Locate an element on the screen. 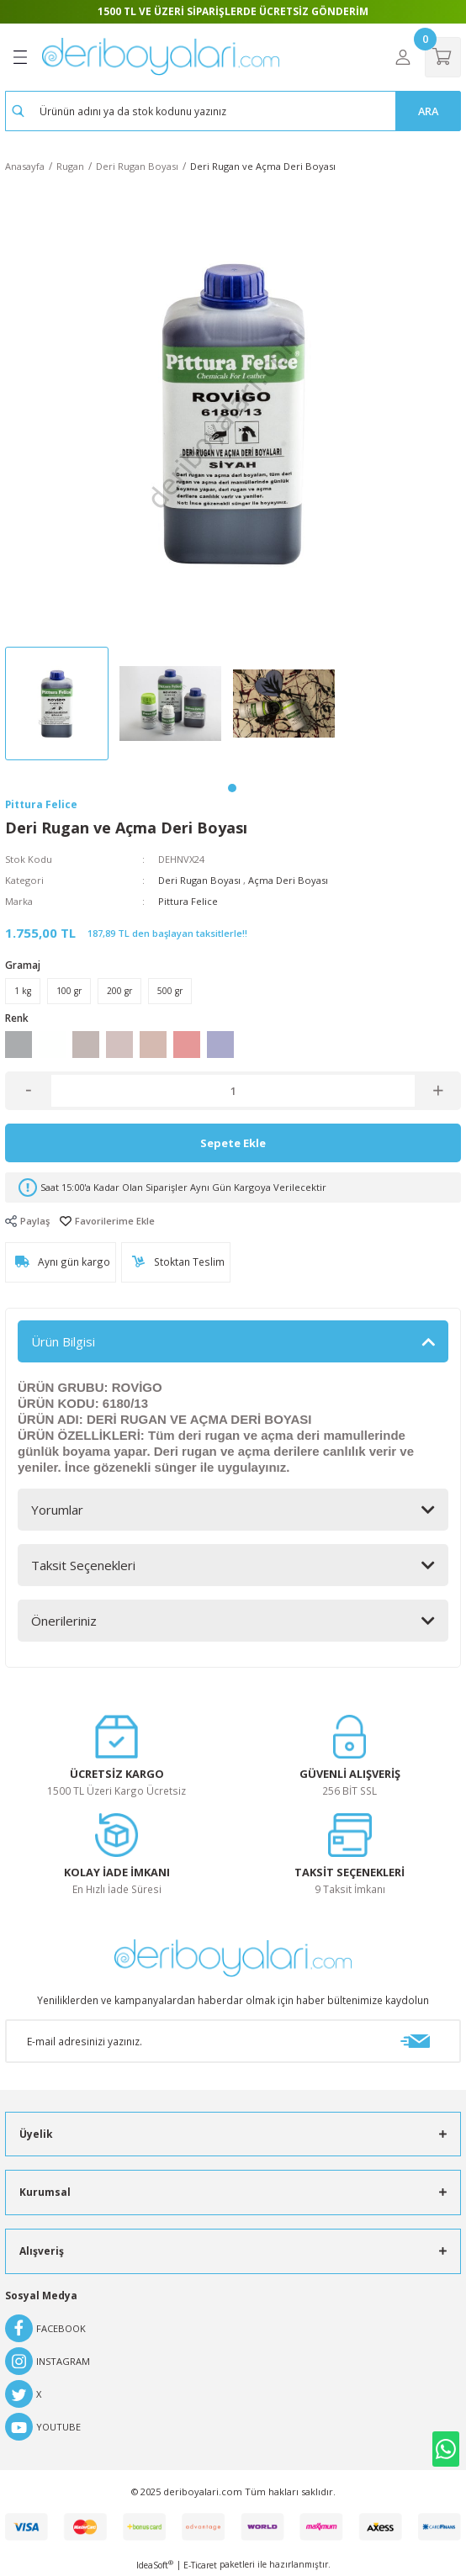 The image size is (466, 2576). Deri Rugan Boyası is located at coordinates (199, 880).